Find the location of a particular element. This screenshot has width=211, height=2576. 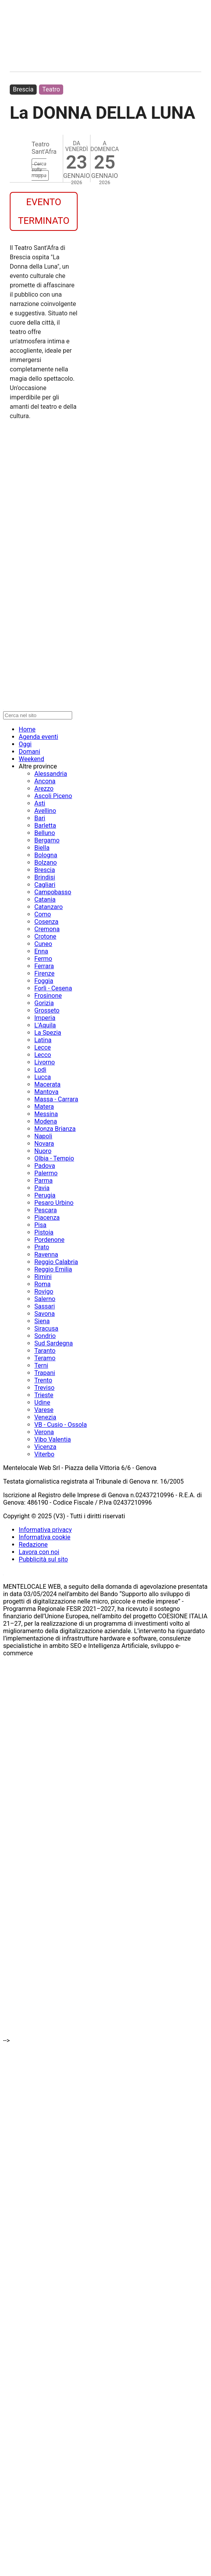

Home is located at coordinates (27, 729).